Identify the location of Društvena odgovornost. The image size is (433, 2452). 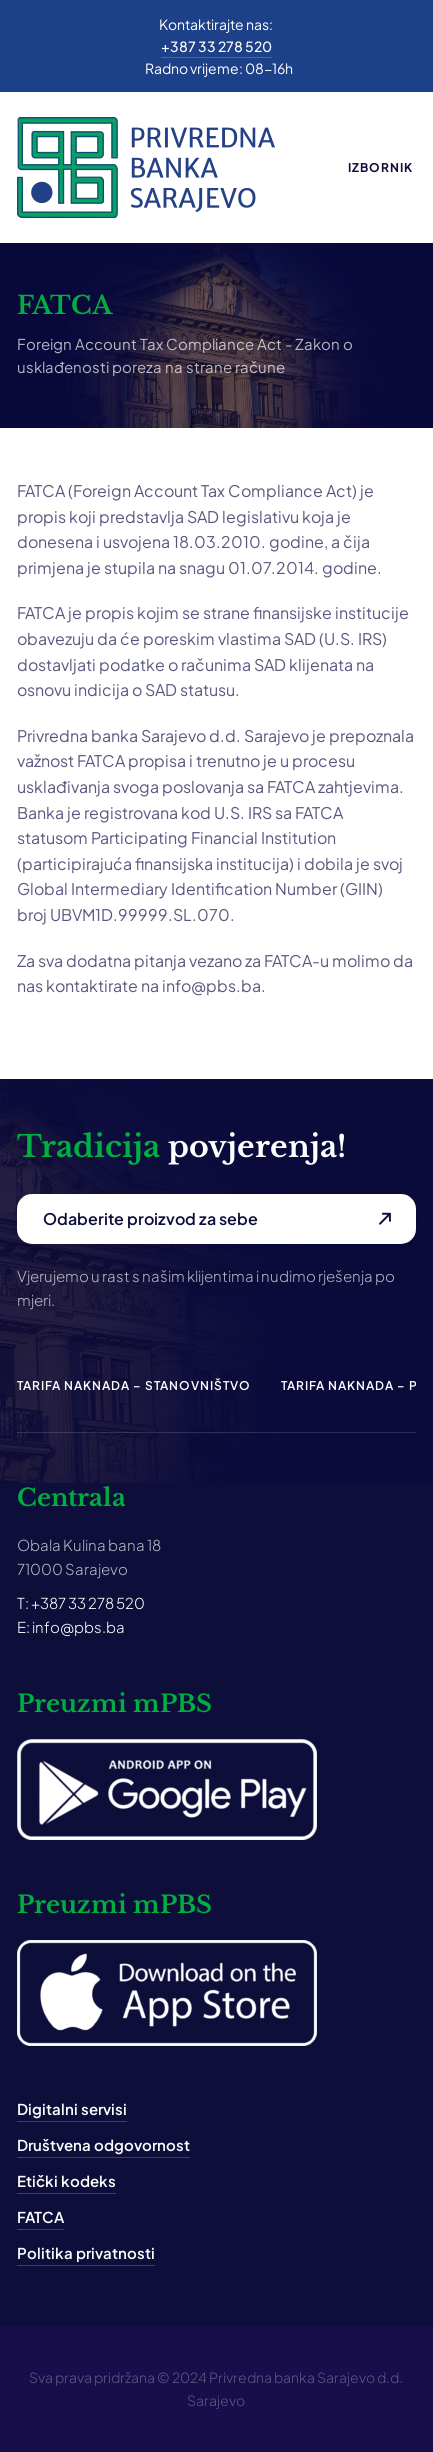
(103, 2144).